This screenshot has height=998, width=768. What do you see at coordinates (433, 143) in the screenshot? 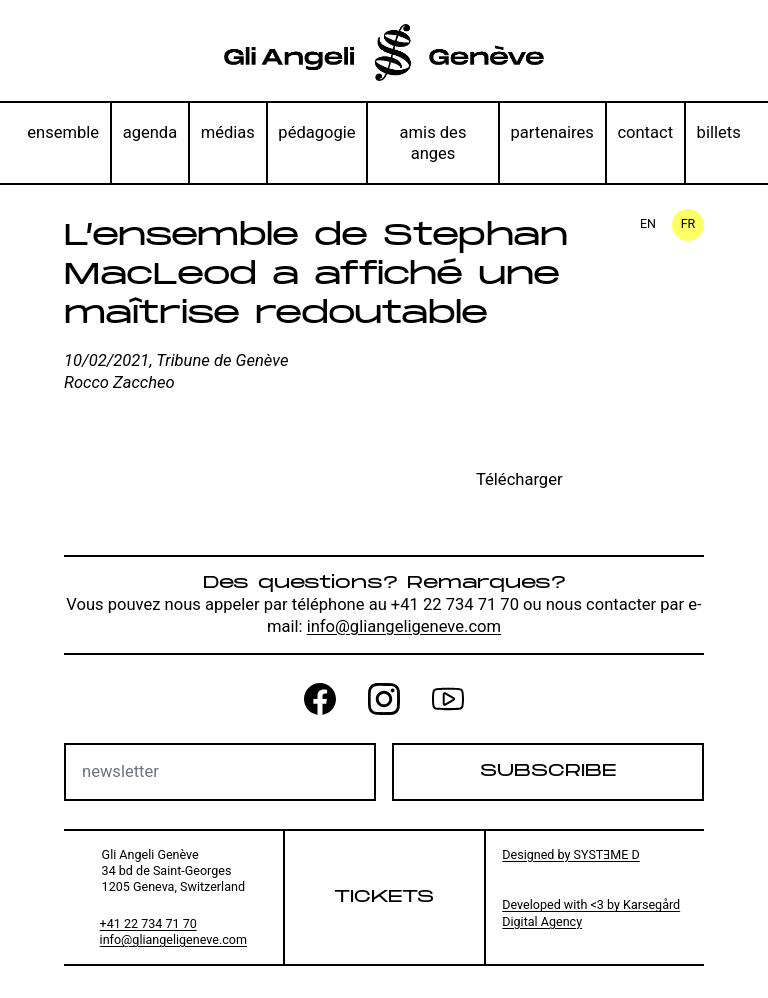
I see `amis des anges` at bounding box center [433, 143].